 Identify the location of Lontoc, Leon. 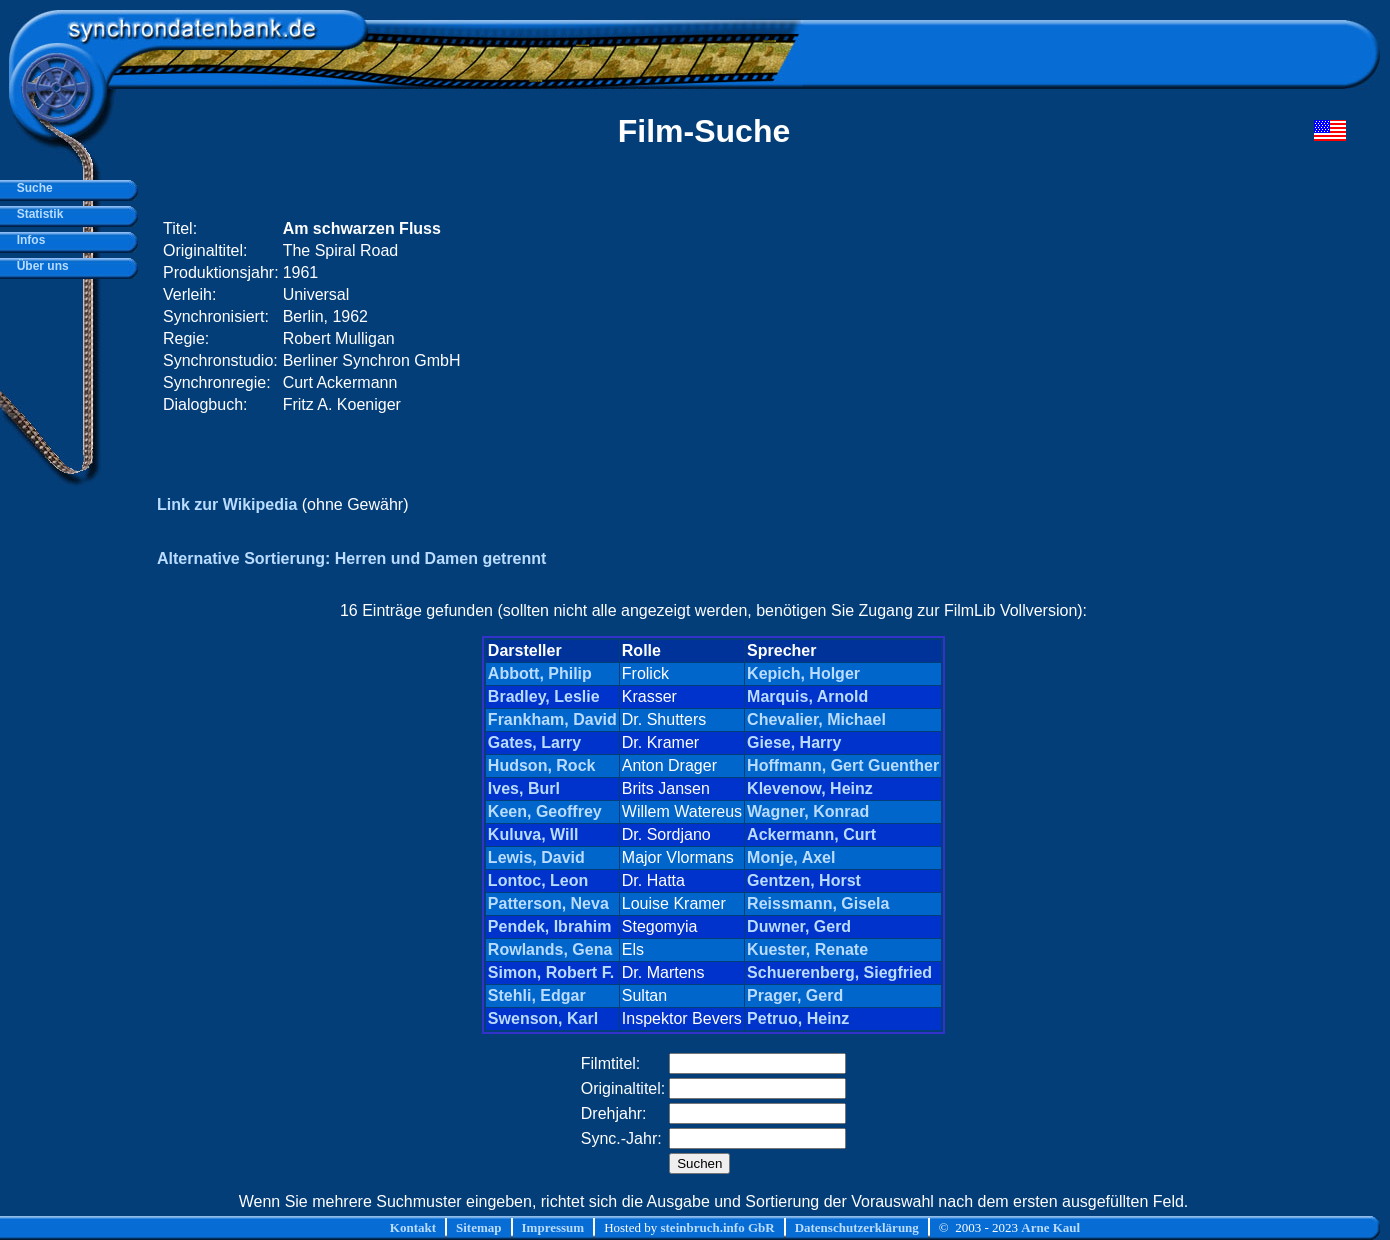
(538, 880).